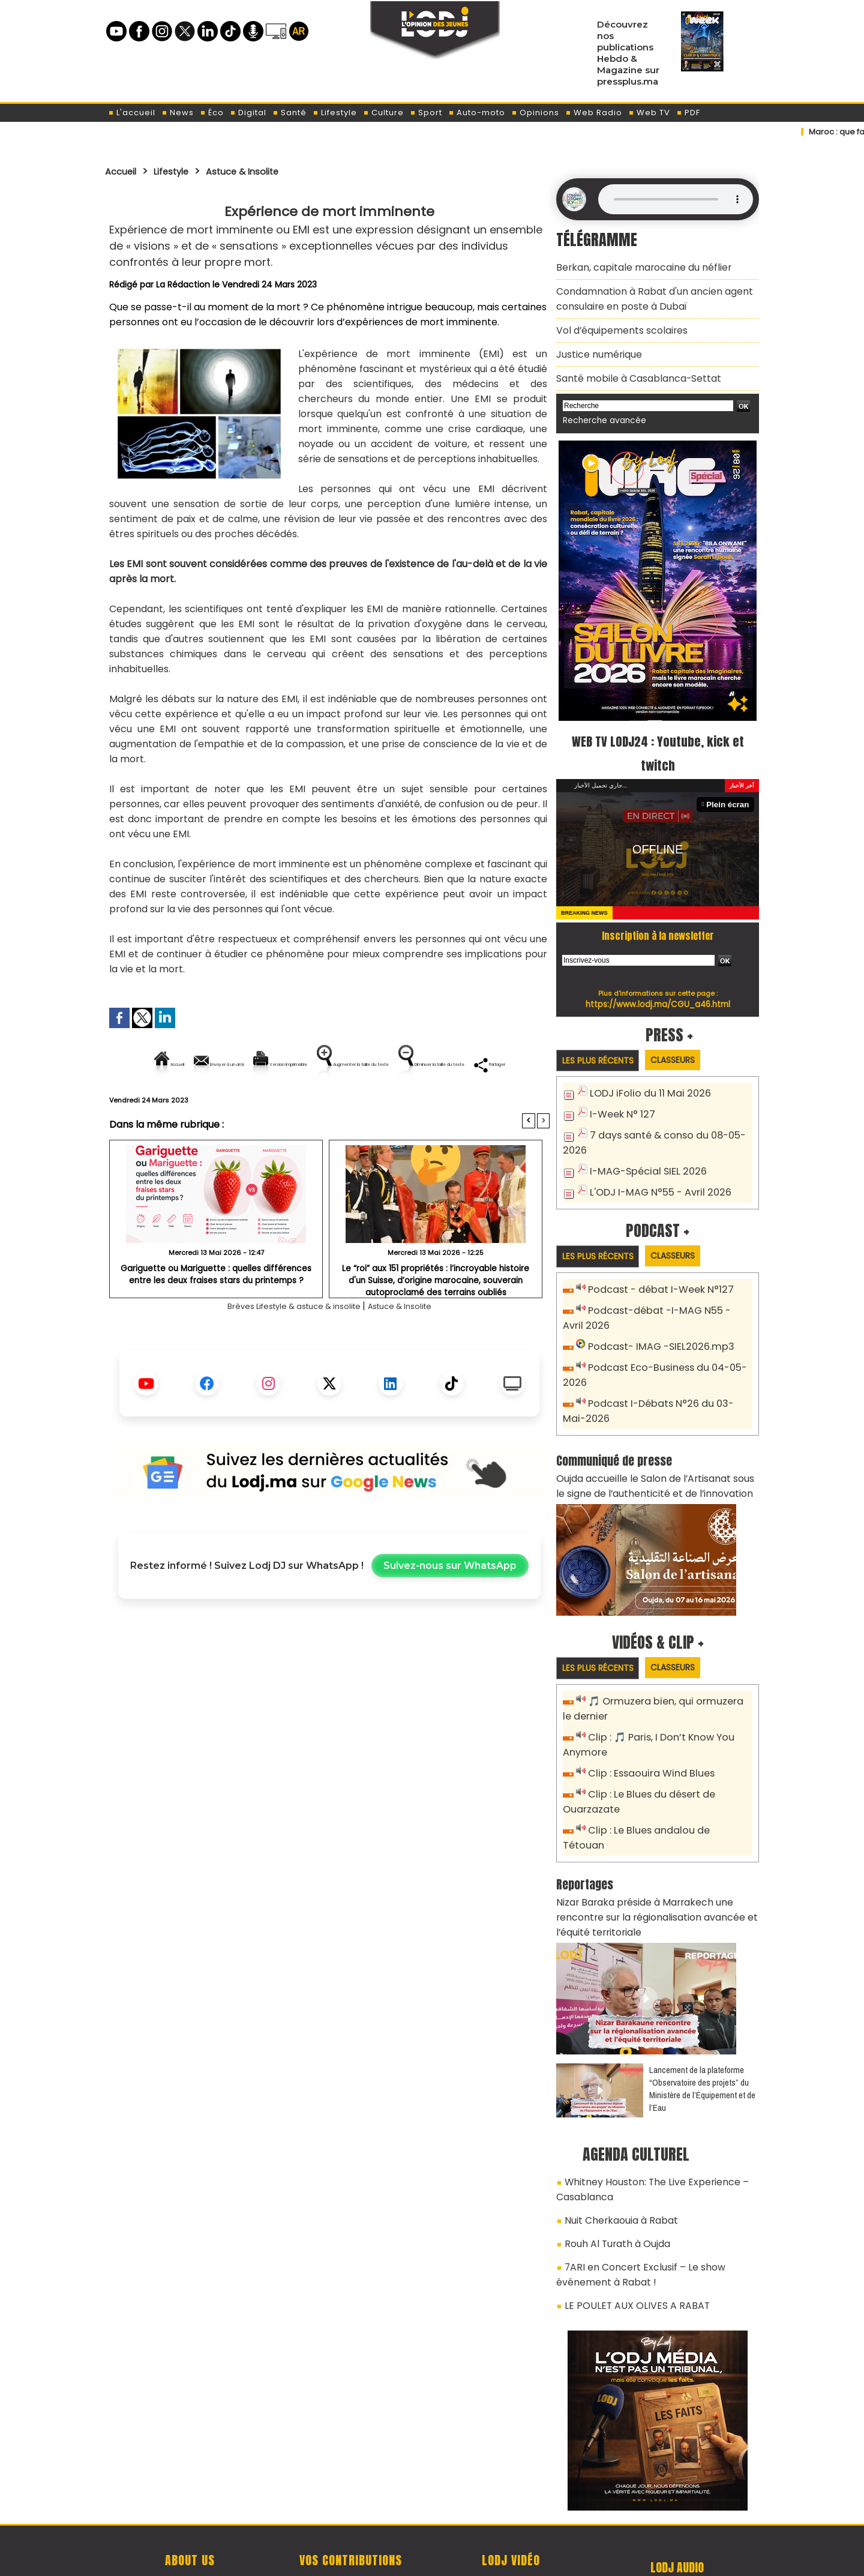 This screenshot has height=2576, width=864. What do you see at coordinates (627, 2227) in the screenshot?
I see `LE POULET AUX OLIVES A RABAT` at bounding box center [627, 2227].